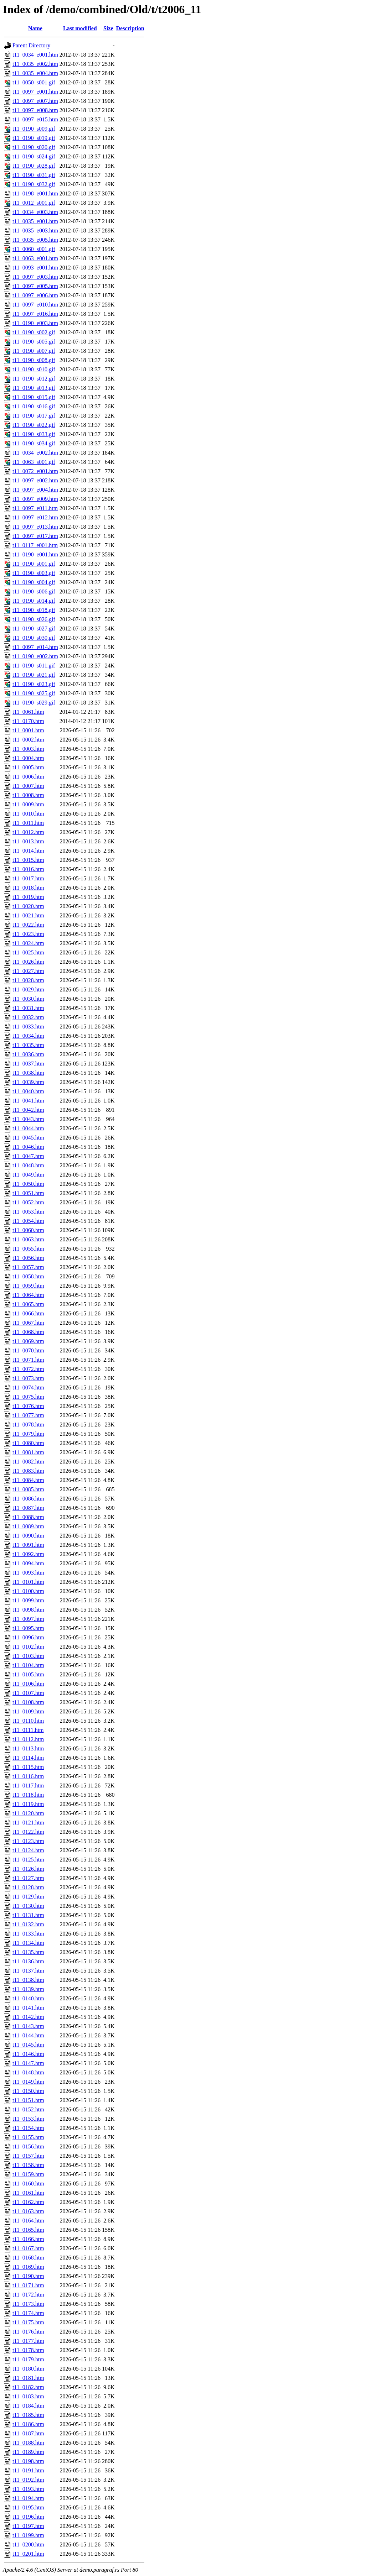 Image resolution: width=365 pixels, height=2576 pixels. Describe the element at coordinates (28, 1452) in the screenshot. I see `t11_0081.htm` at that location.